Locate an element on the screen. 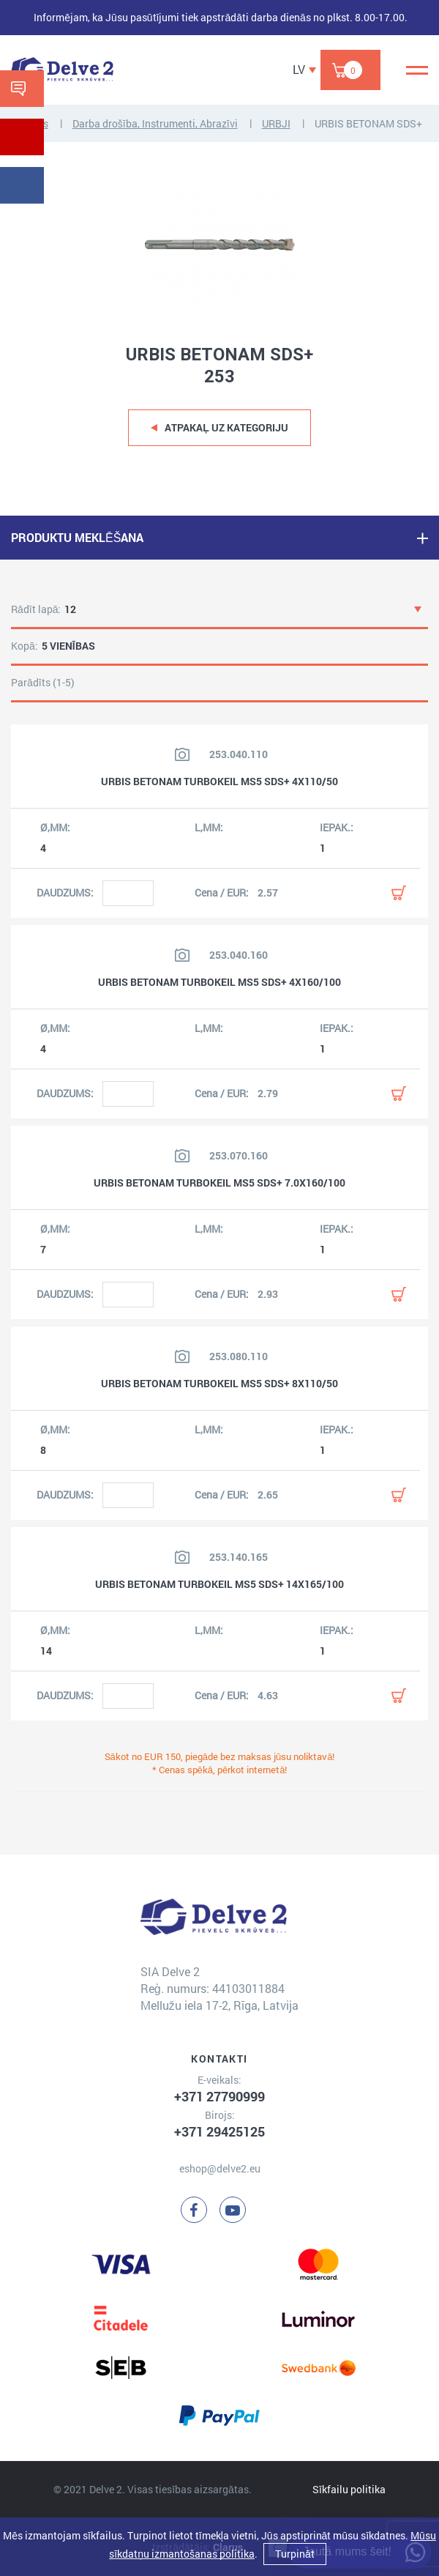  [Delve 2] is located at coordinates (62, 70).